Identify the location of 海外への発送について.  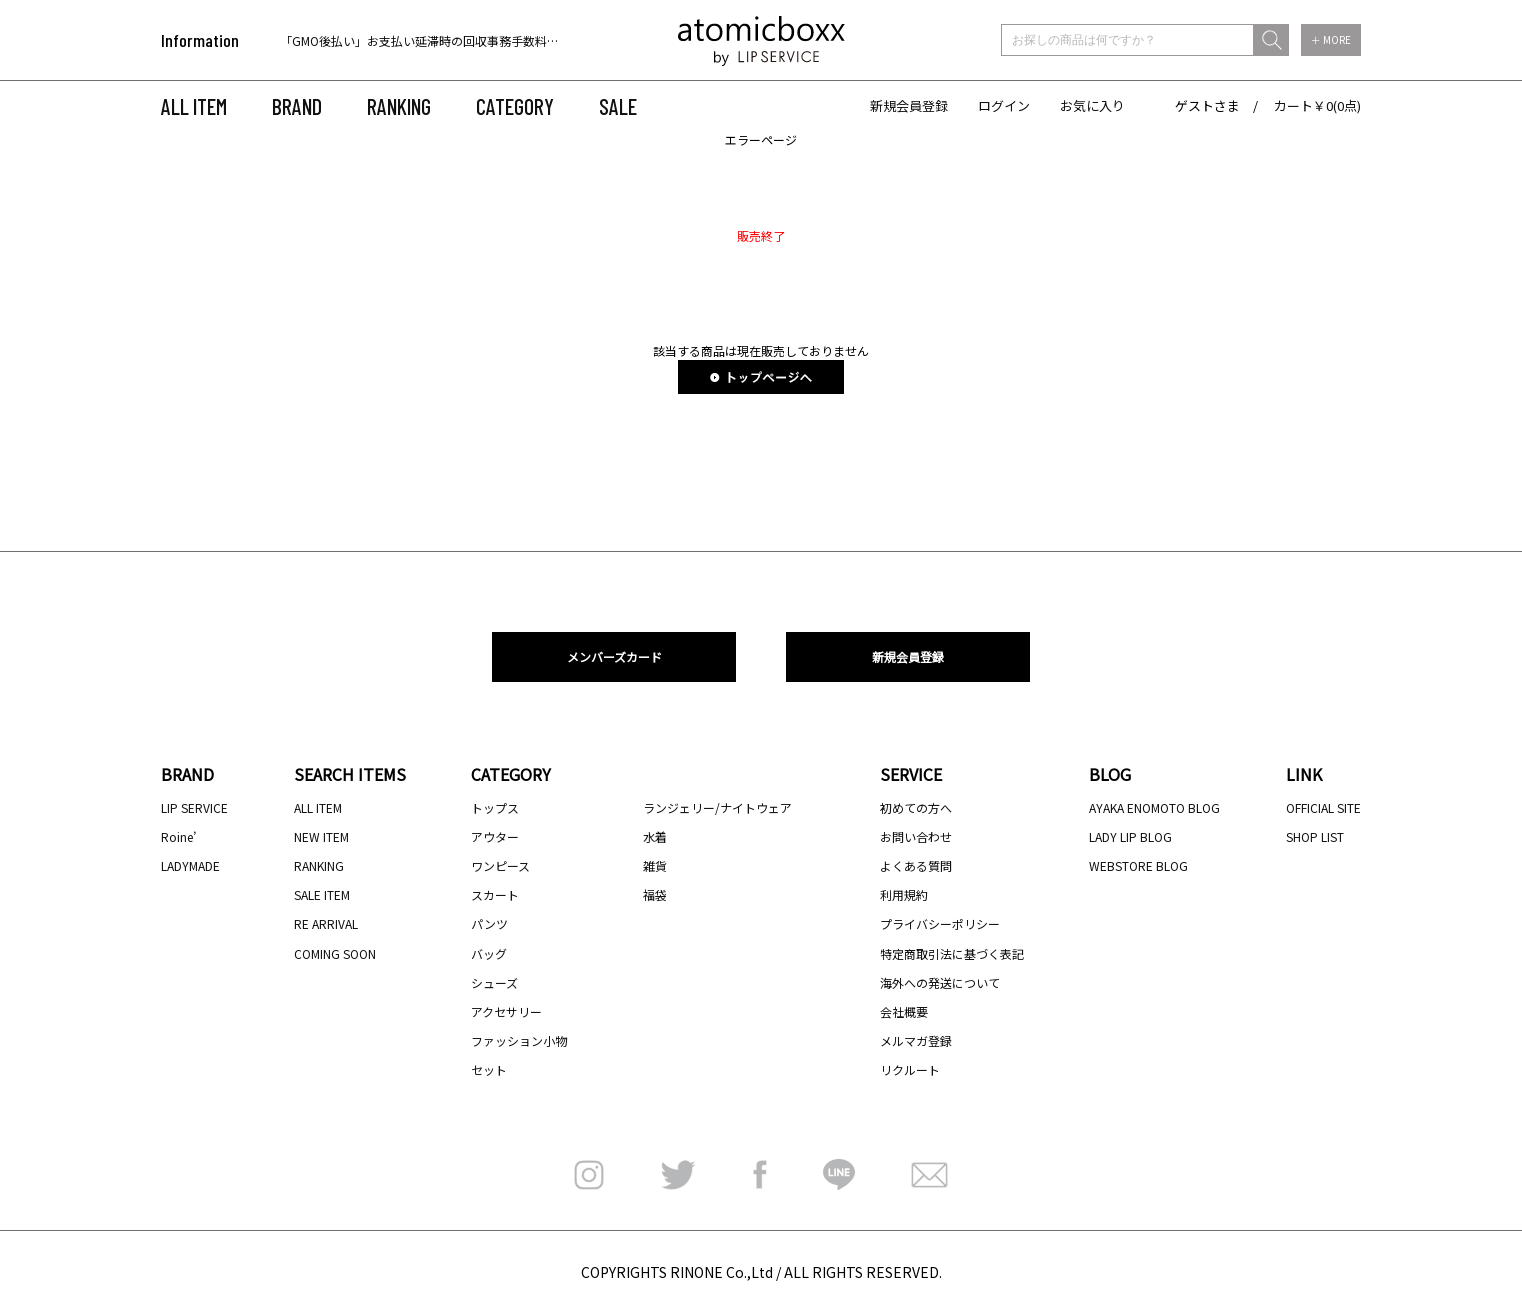
(940, 982).